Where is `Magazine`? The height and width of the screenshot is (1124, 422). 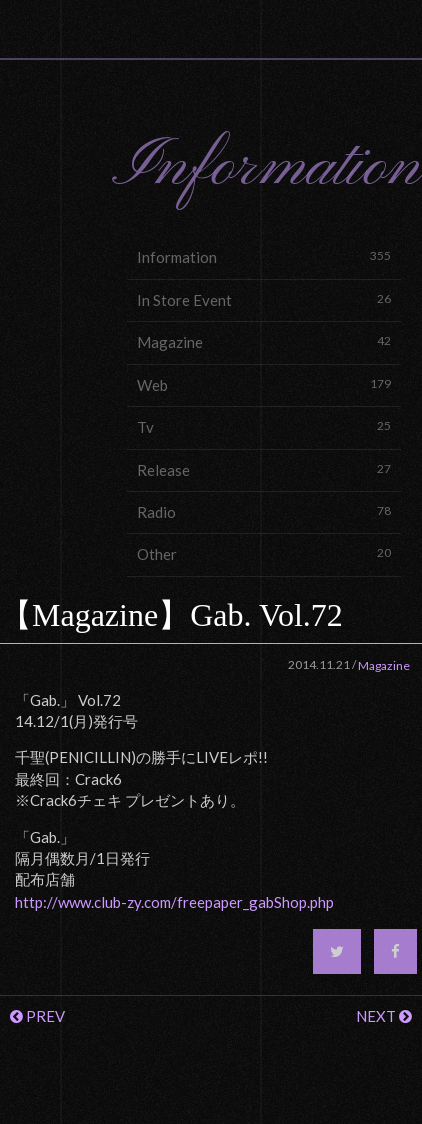 Magazine is located at coordinates (264, 341).